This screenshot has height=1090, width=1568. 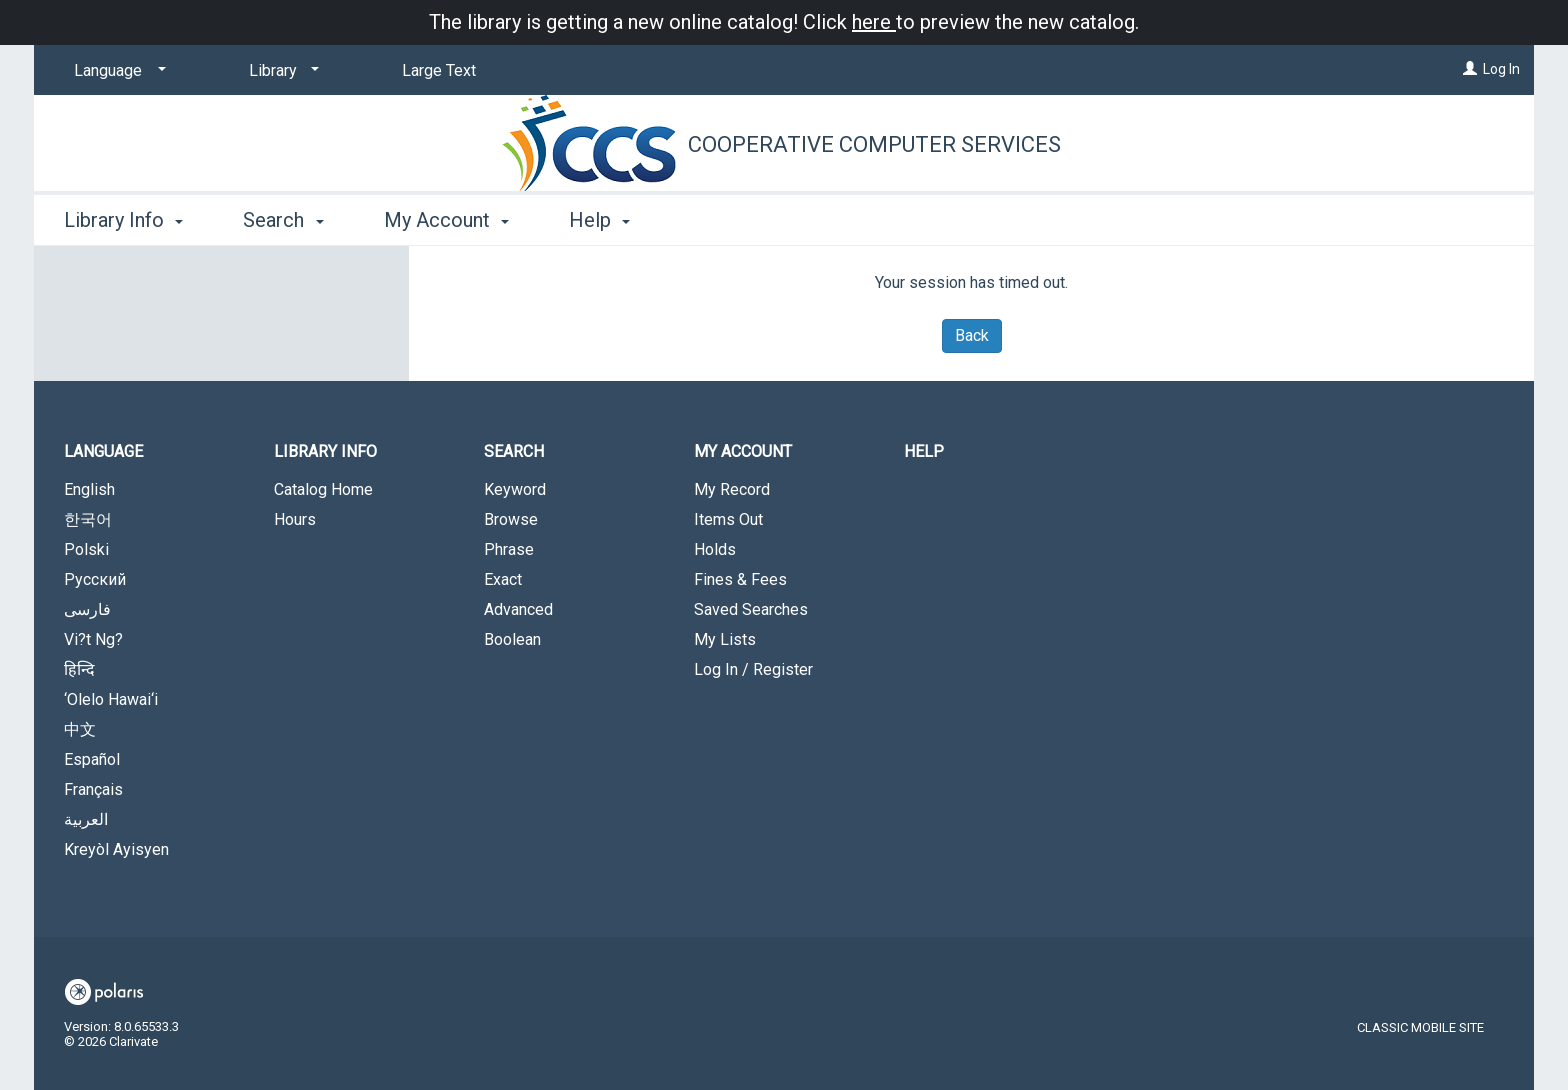 What do you see at coordinates (92, 759) in the screenshot?
I see `Español` at bounding box center [92, 759].